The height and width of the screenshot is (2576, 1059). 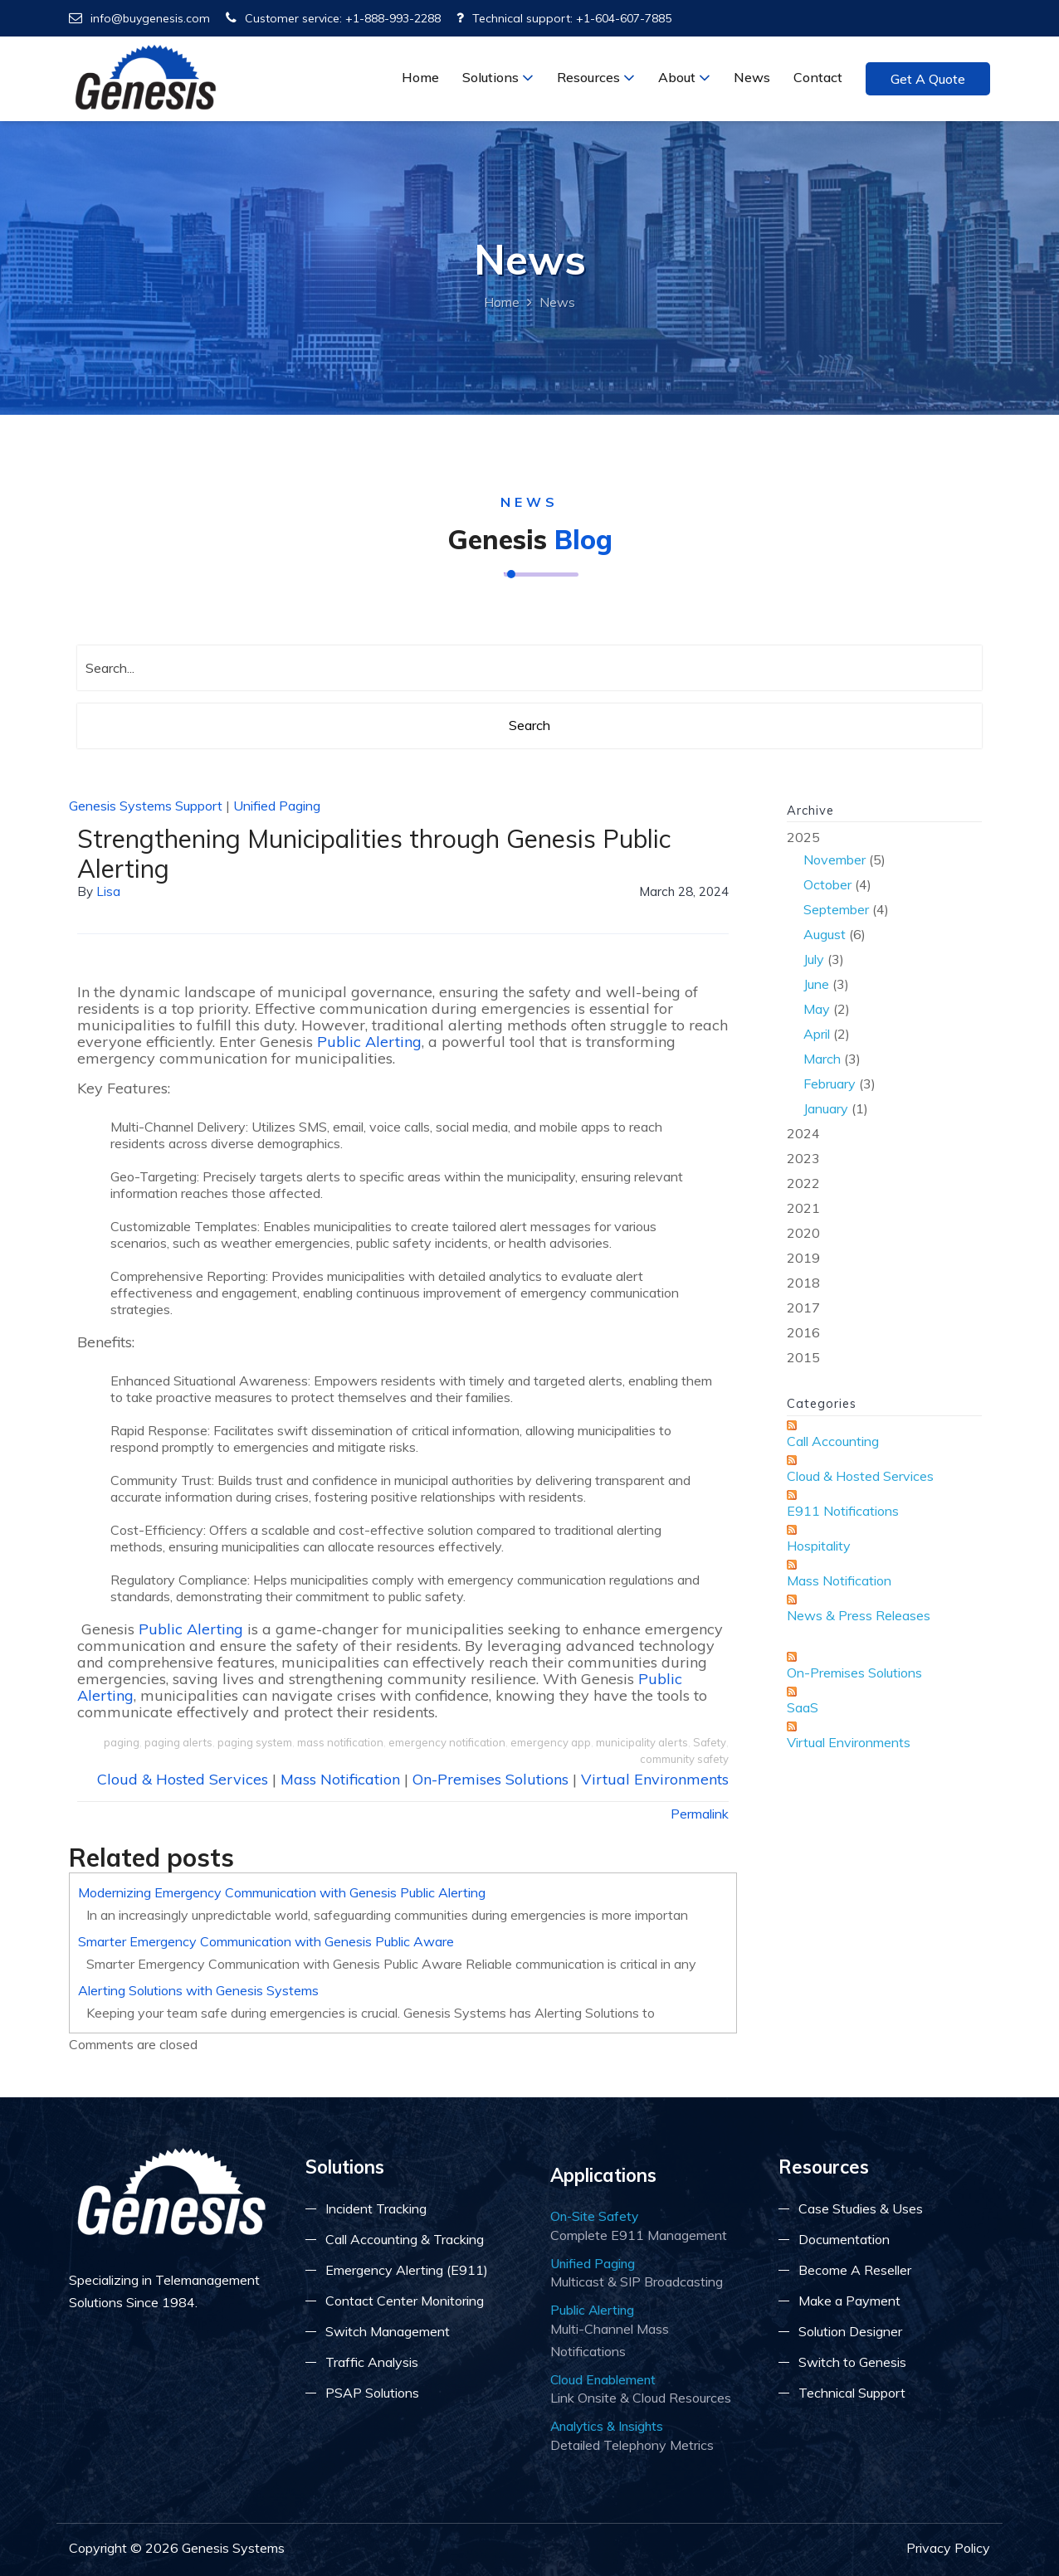 What do you see at coordinates (833, 1441) in the screenshot?
I see `Call Accounting` at bounding box center [833, 1441].